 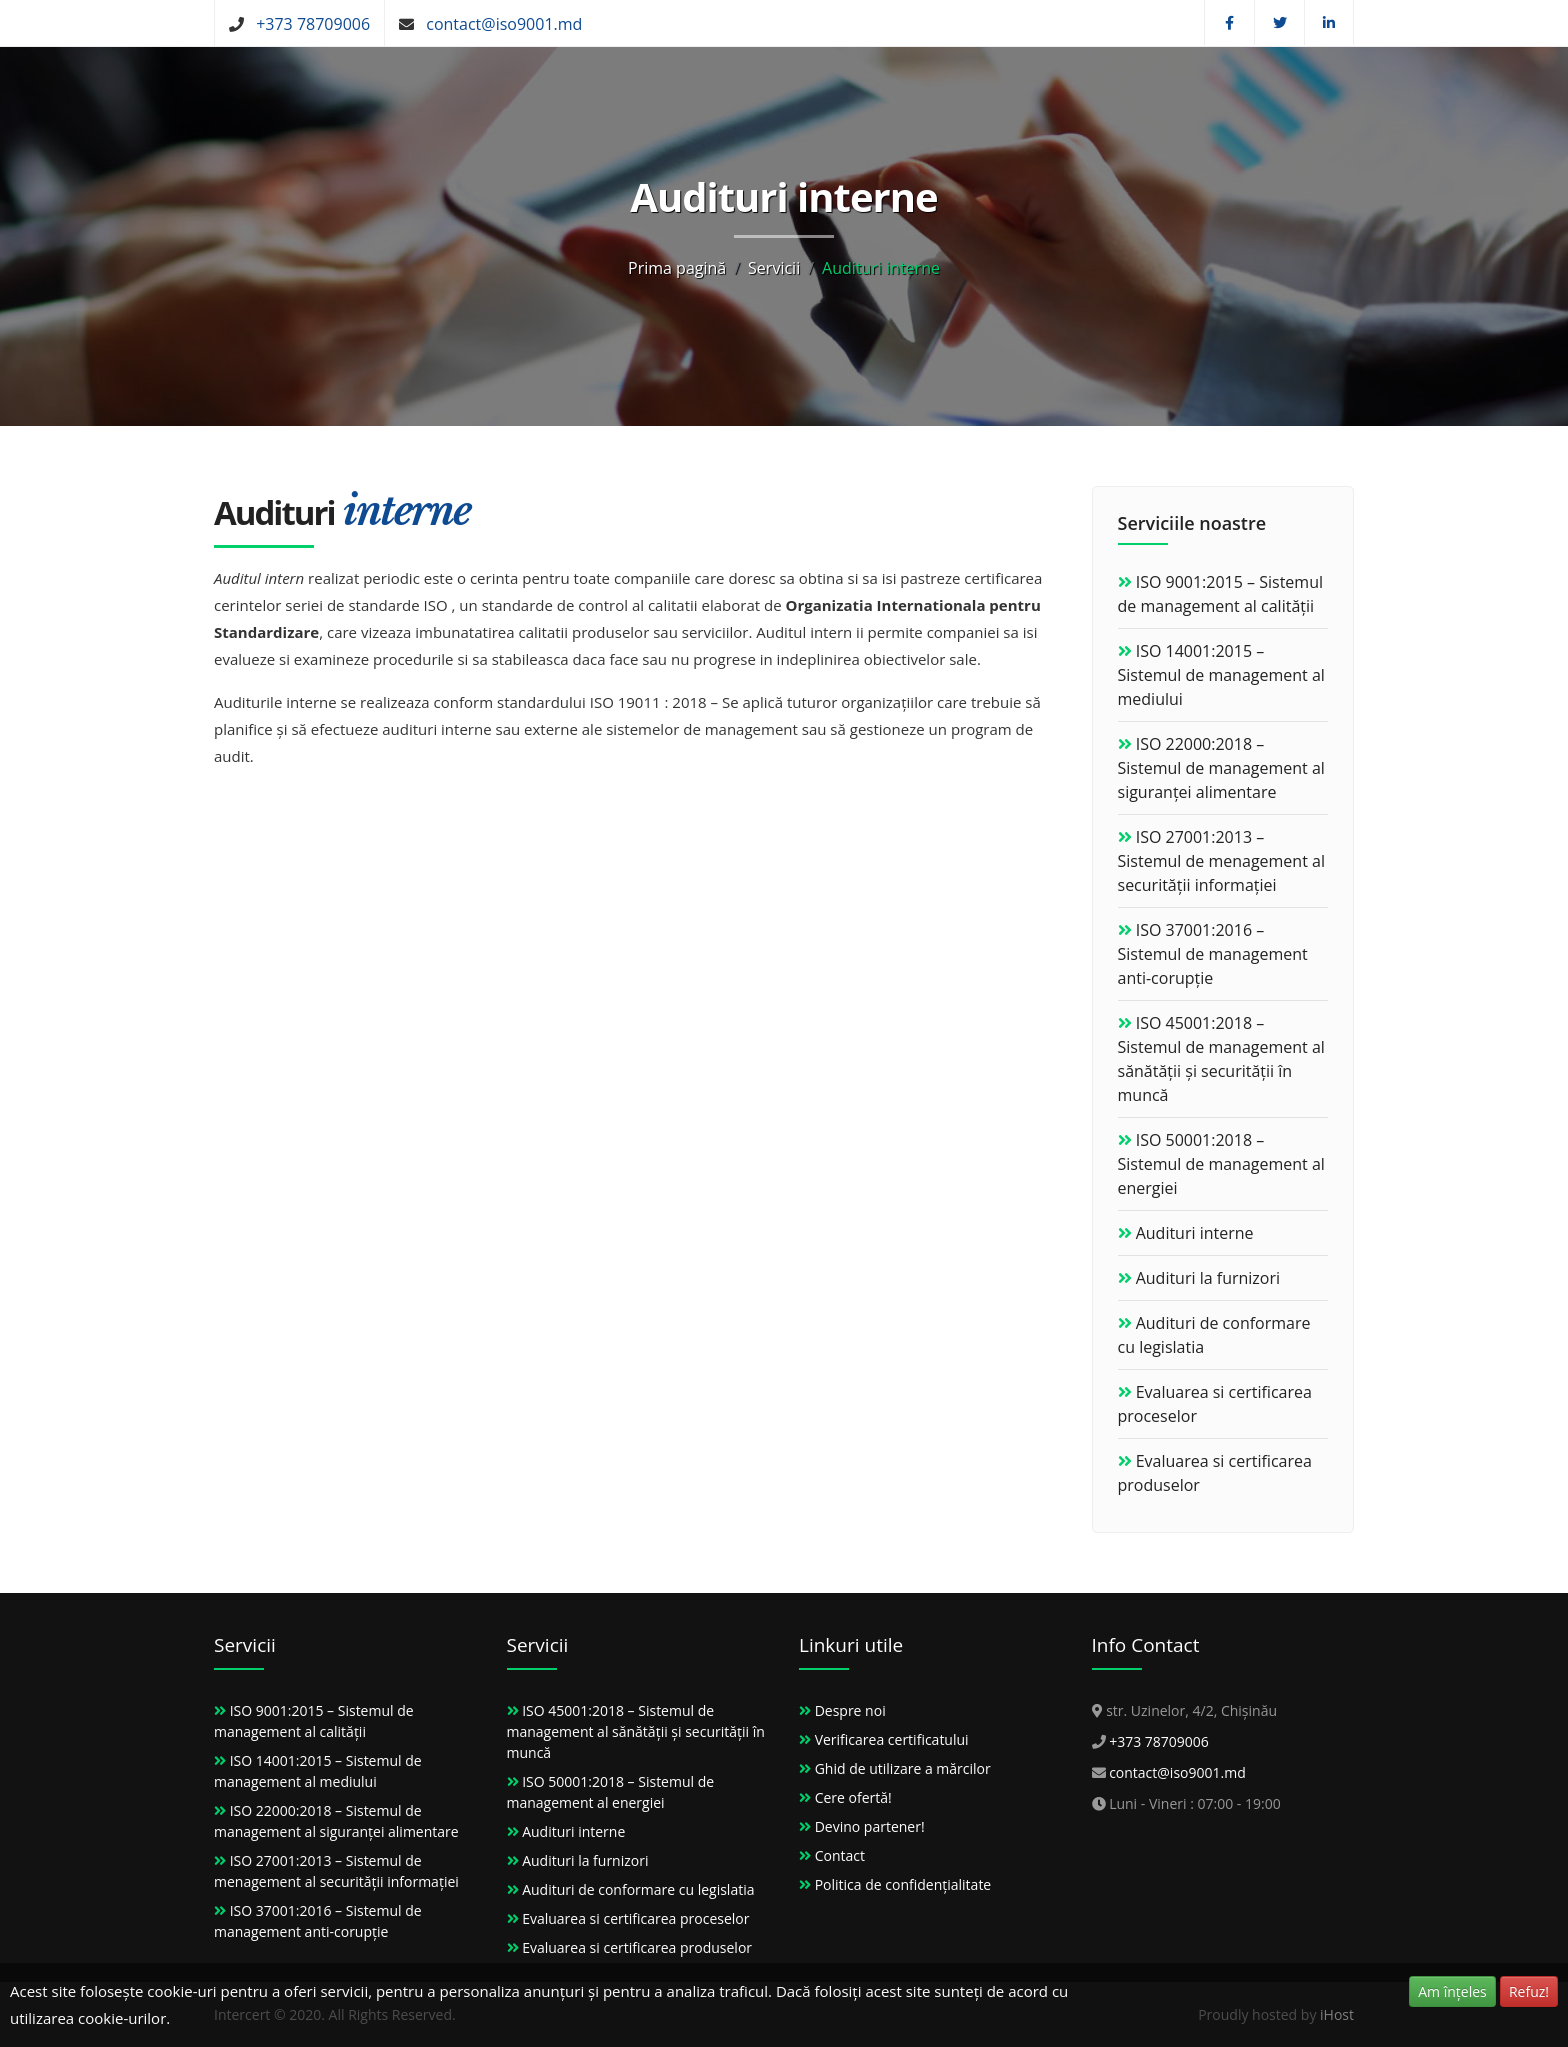 What do you see at coordinates (1195, 1233) in the screenshot?
I see `Audituri interne` at bounding box center [1195, 1233].